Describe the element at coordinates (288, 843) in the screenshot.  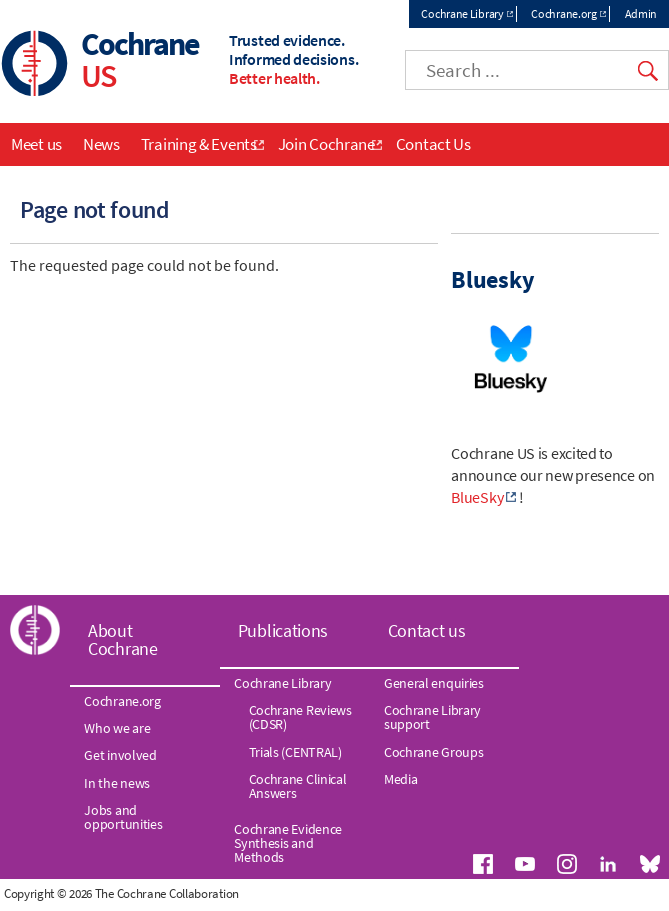
I see `Cochrane Evidence Synthesis and Methods` at that location.